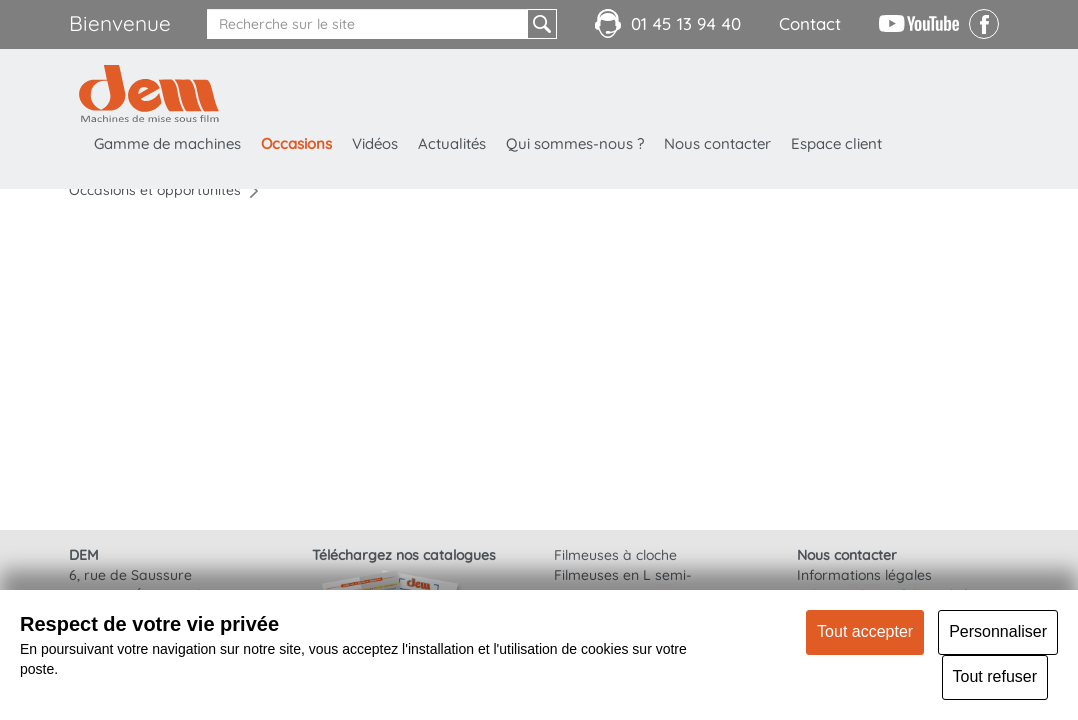 This screenshot has width=1078, height=720. I want to click on Espace client, so click(836, 143).